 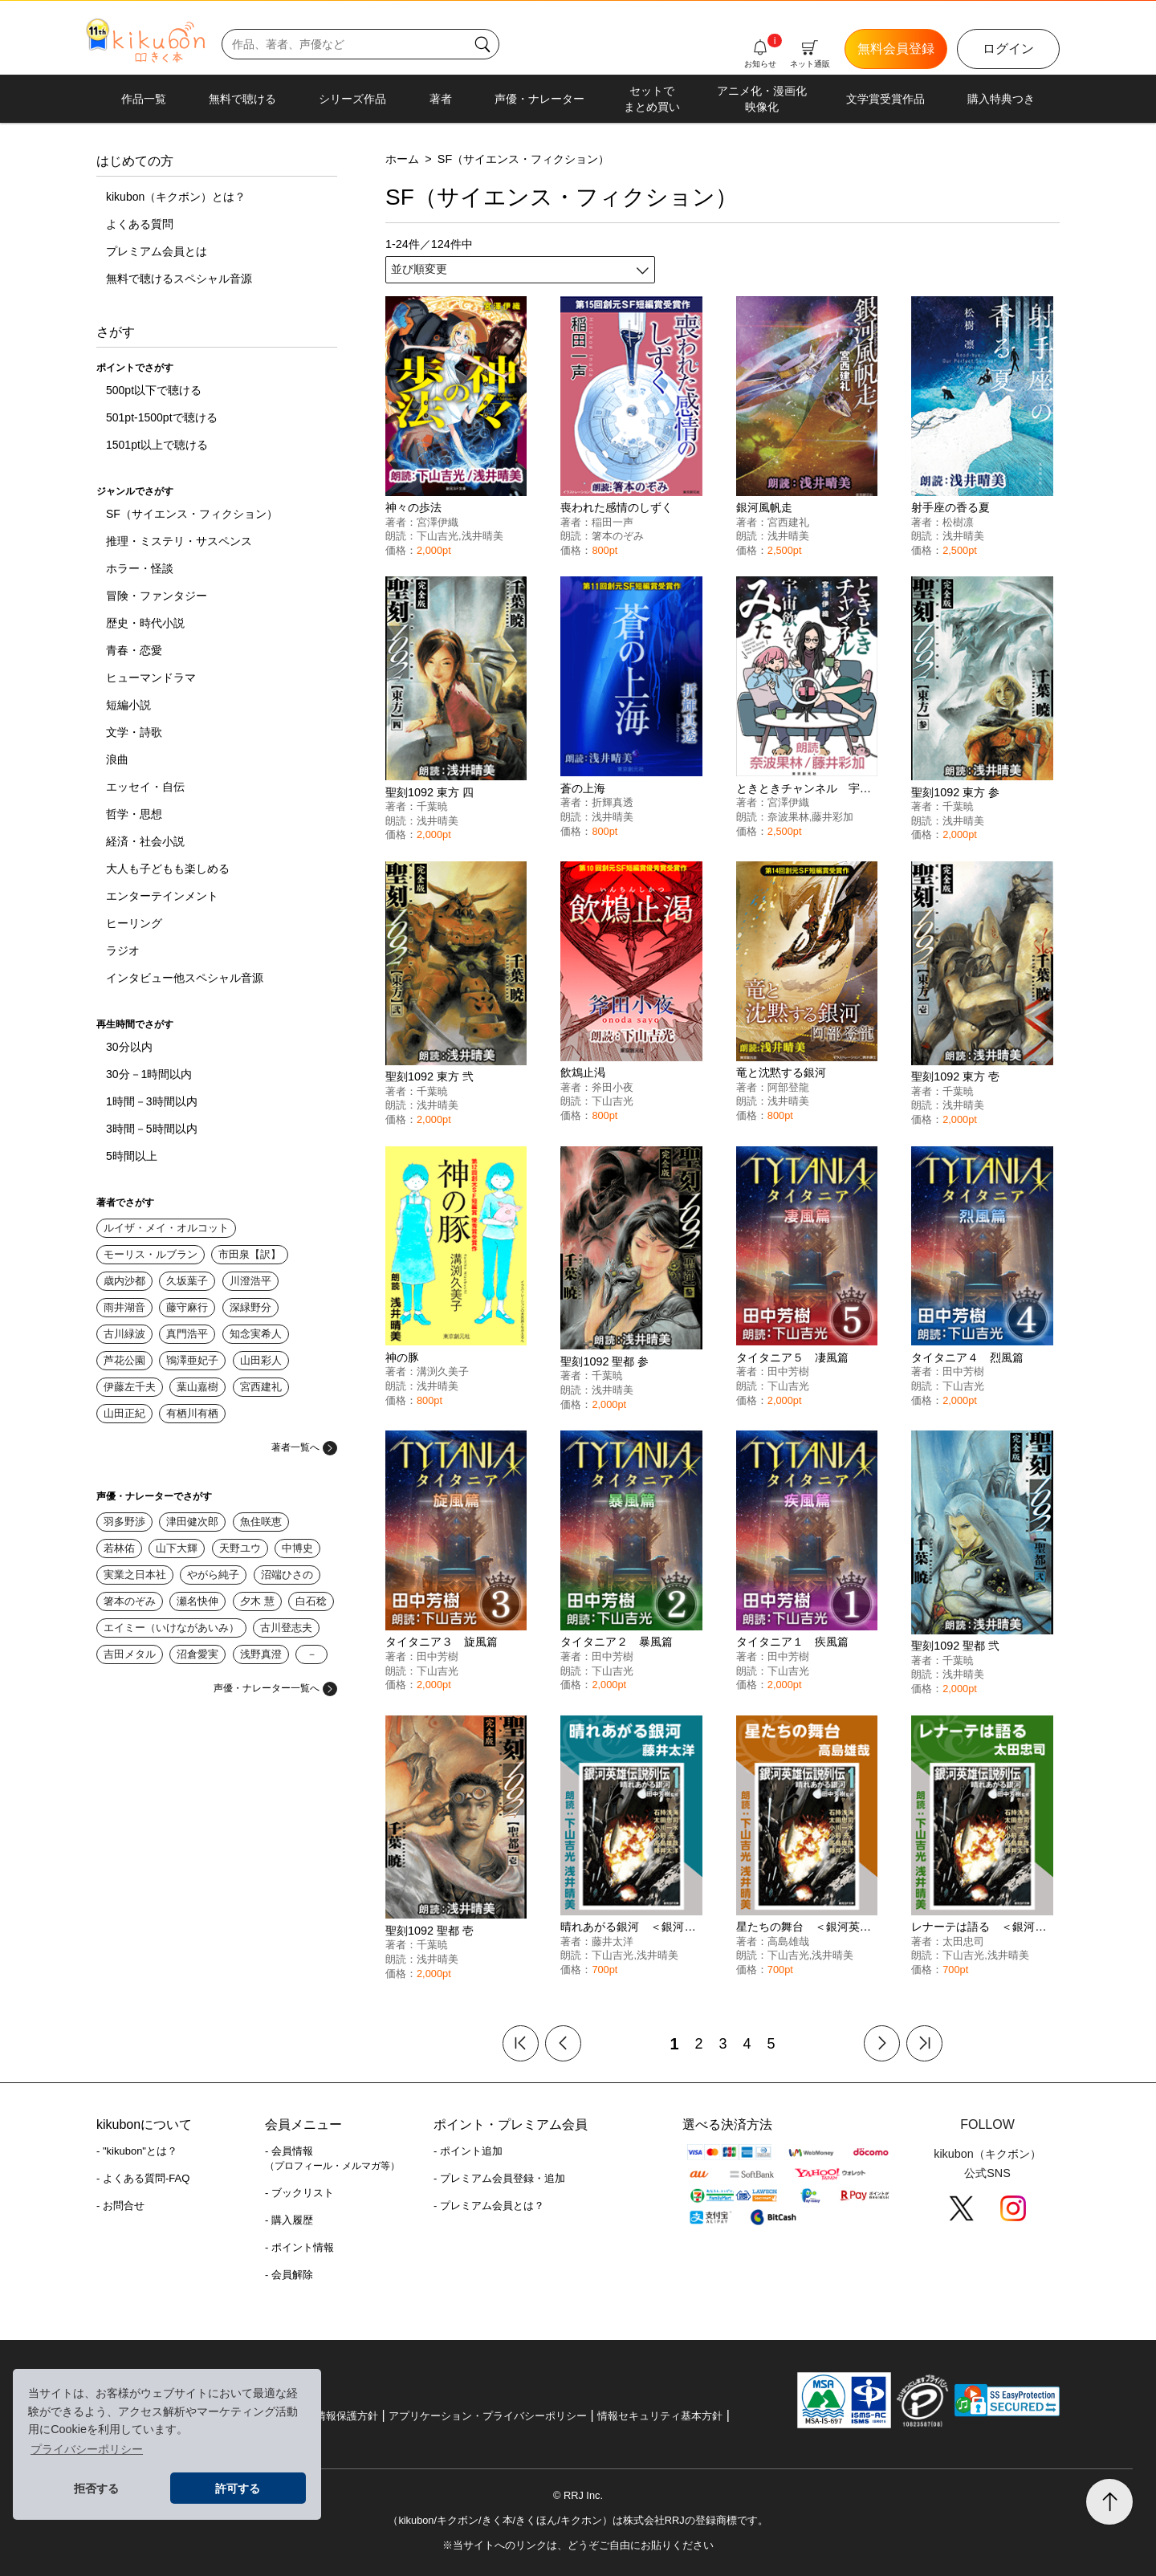 What do you see at coordinates (955, 1076) in the screenshot?
I see `聖刻1092 東方 壱` at bounding box center [955, 1076].